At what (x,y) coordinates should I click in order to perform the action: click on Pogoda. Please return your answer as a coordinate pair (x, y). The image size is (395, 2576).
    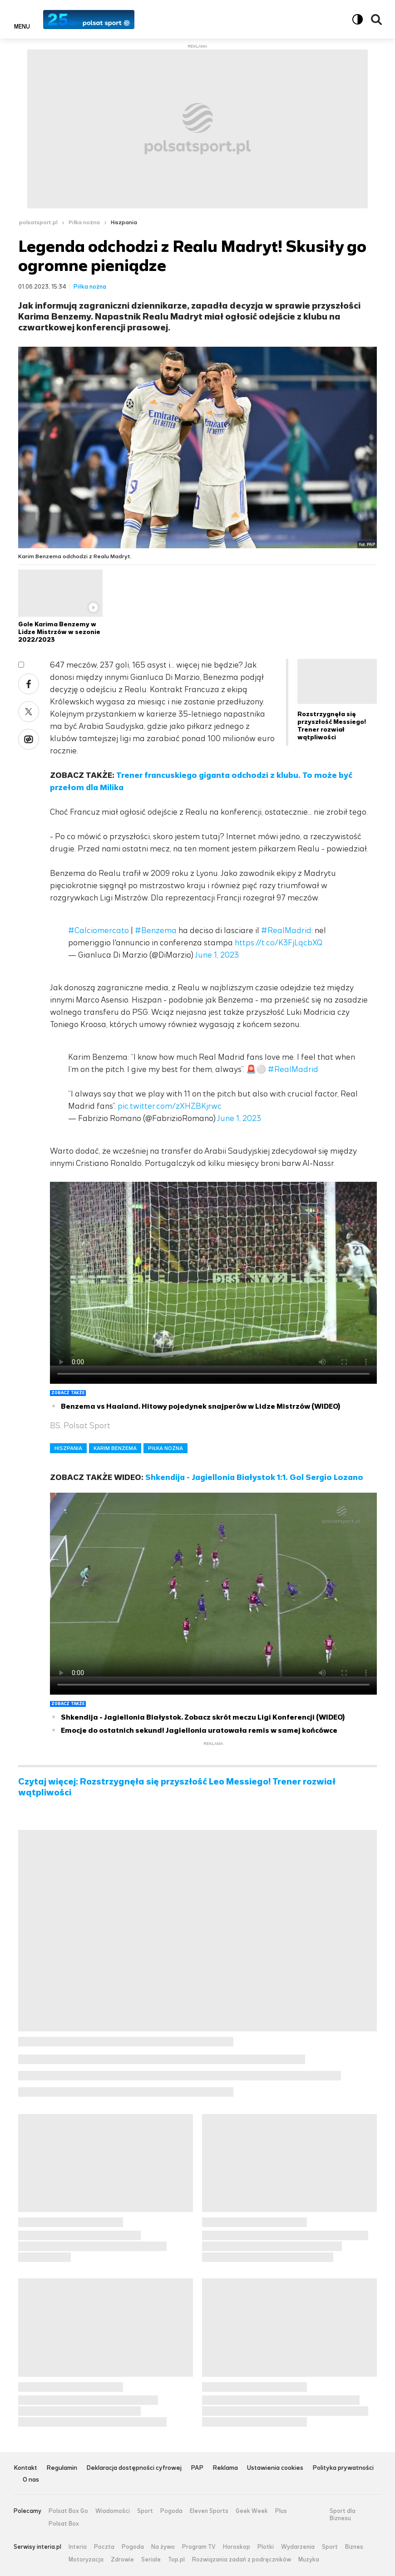
    Looking at the image, I should click on (171, 2511).